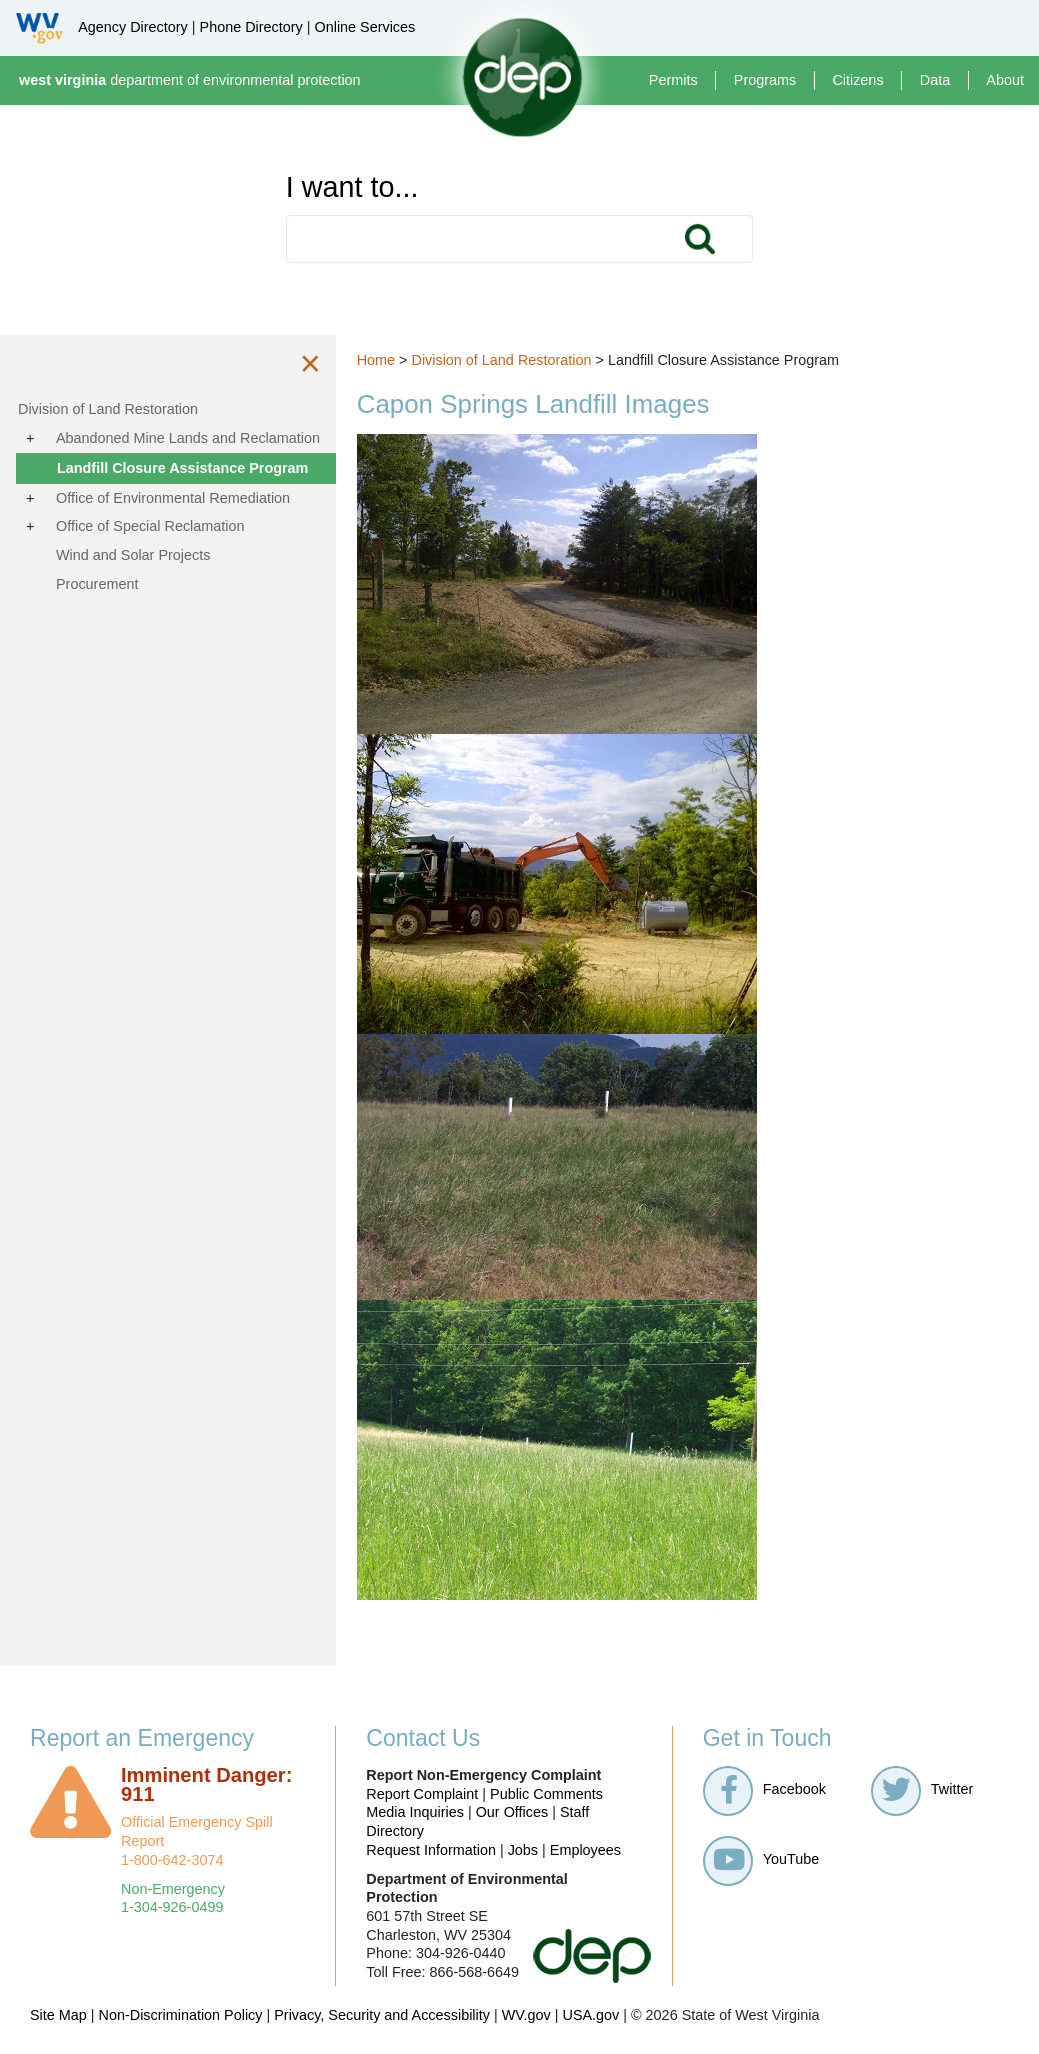  What do you see at coordinates (673, 80) in the screenshot?
I see `Permits` at bounding box center [673, 80].